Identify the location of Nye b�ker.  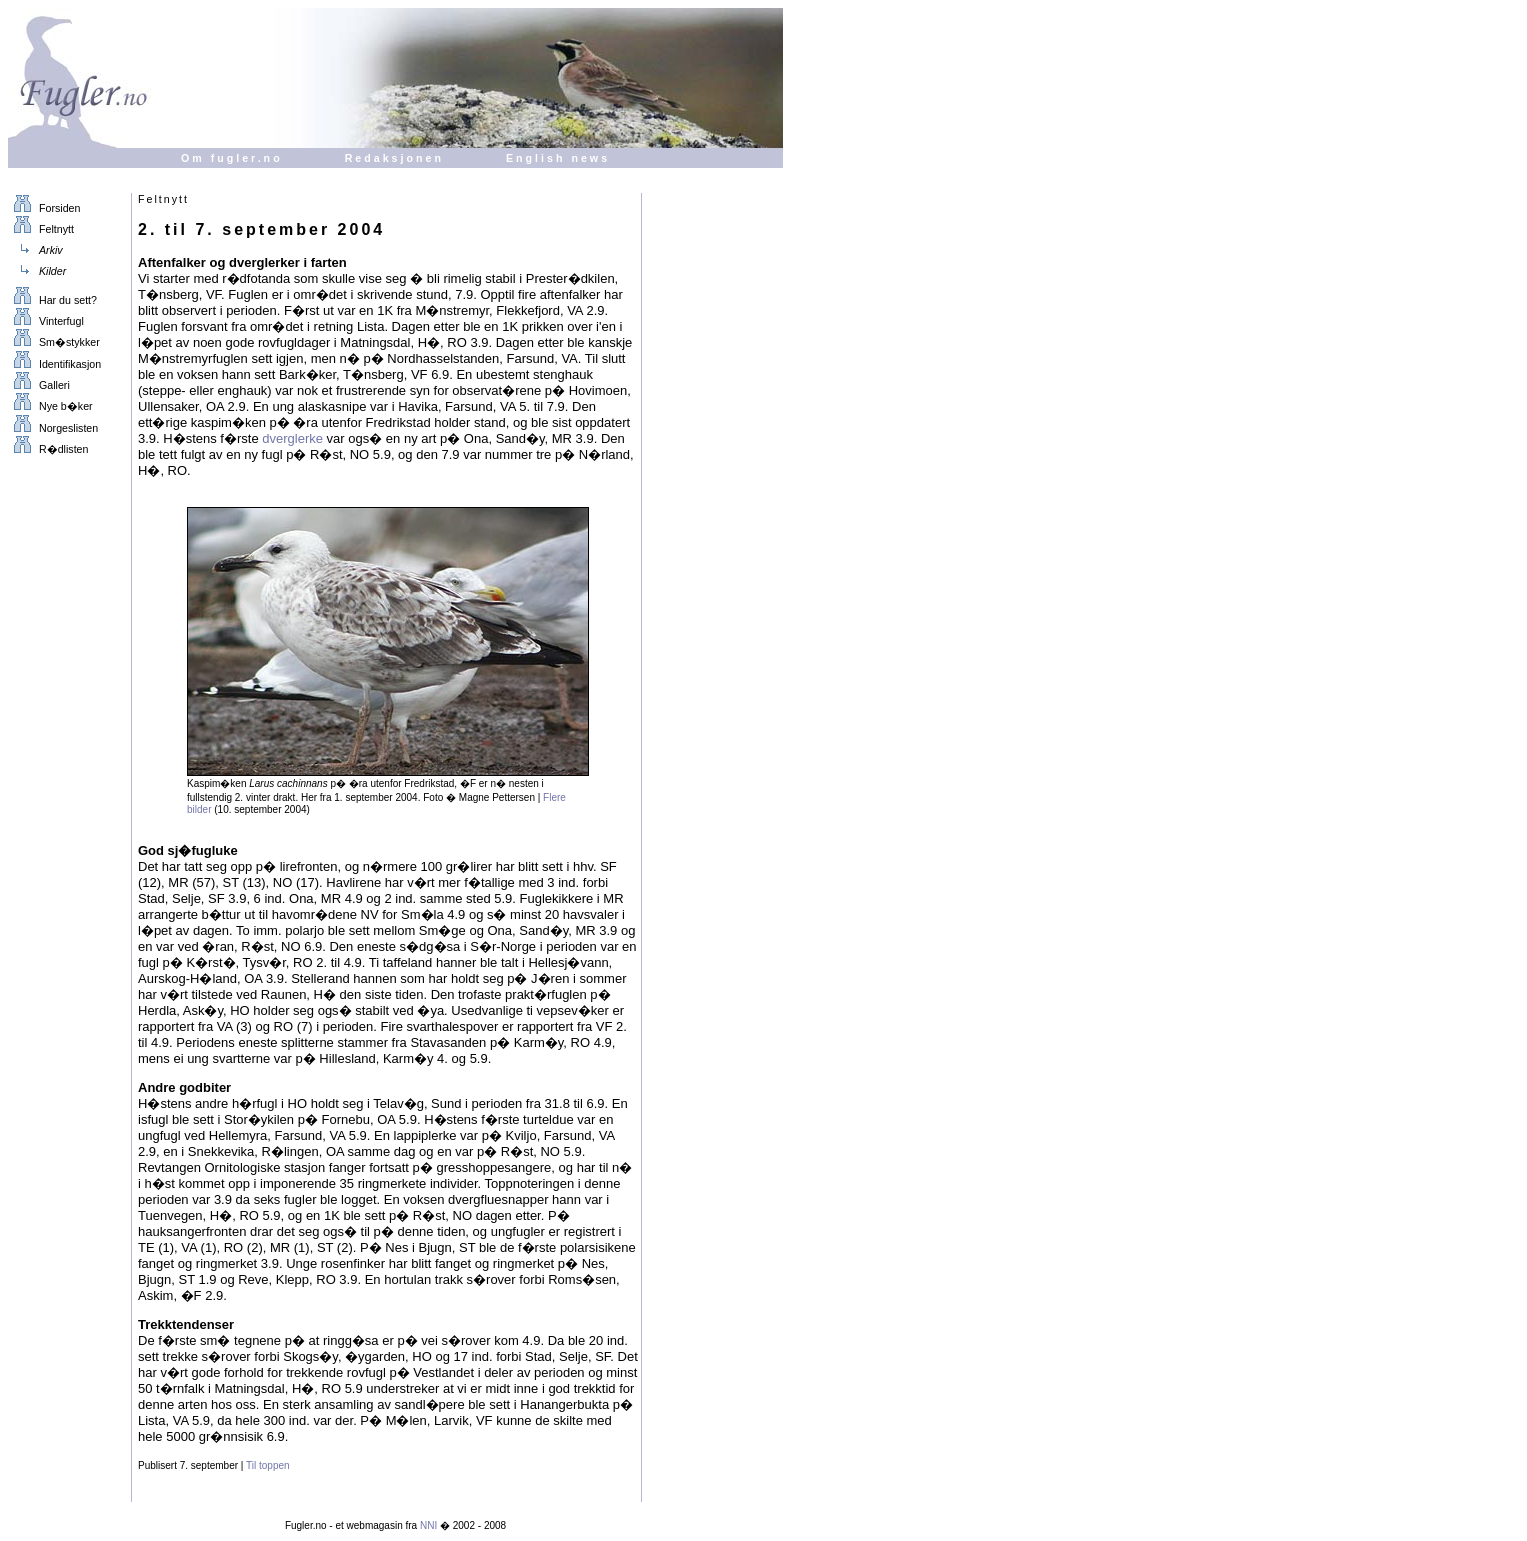
(50, 406).